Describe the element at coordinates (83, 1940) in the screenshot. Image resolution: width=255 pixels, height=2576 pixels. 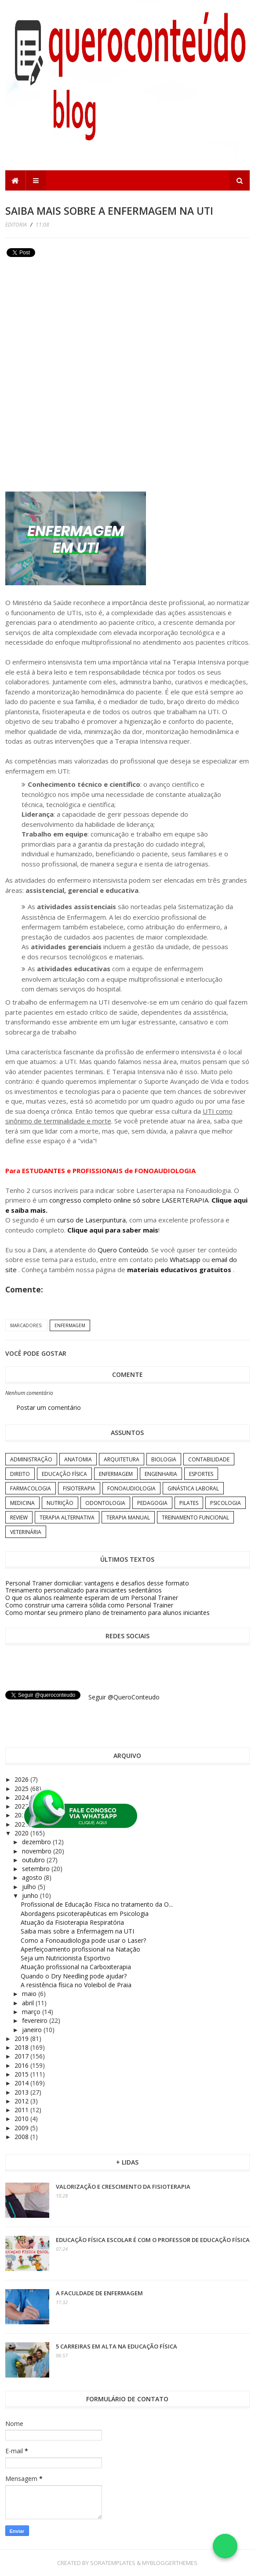
I see `Como a Fonoaudiologia pode usar o Laser?` at that location.